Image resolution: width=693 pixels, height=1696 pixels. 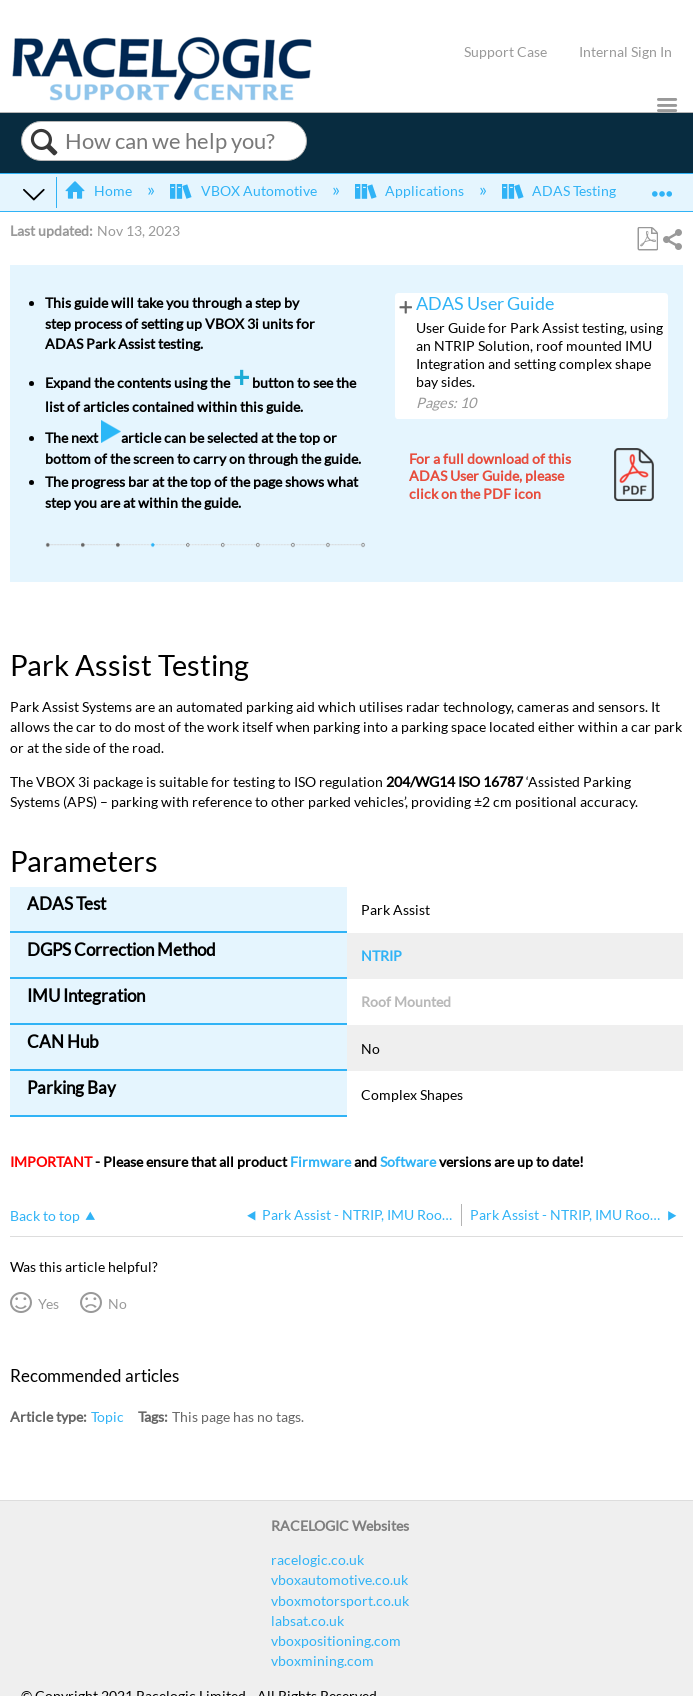 I want to click on Internal Sign In, so click(x=625, y=51).